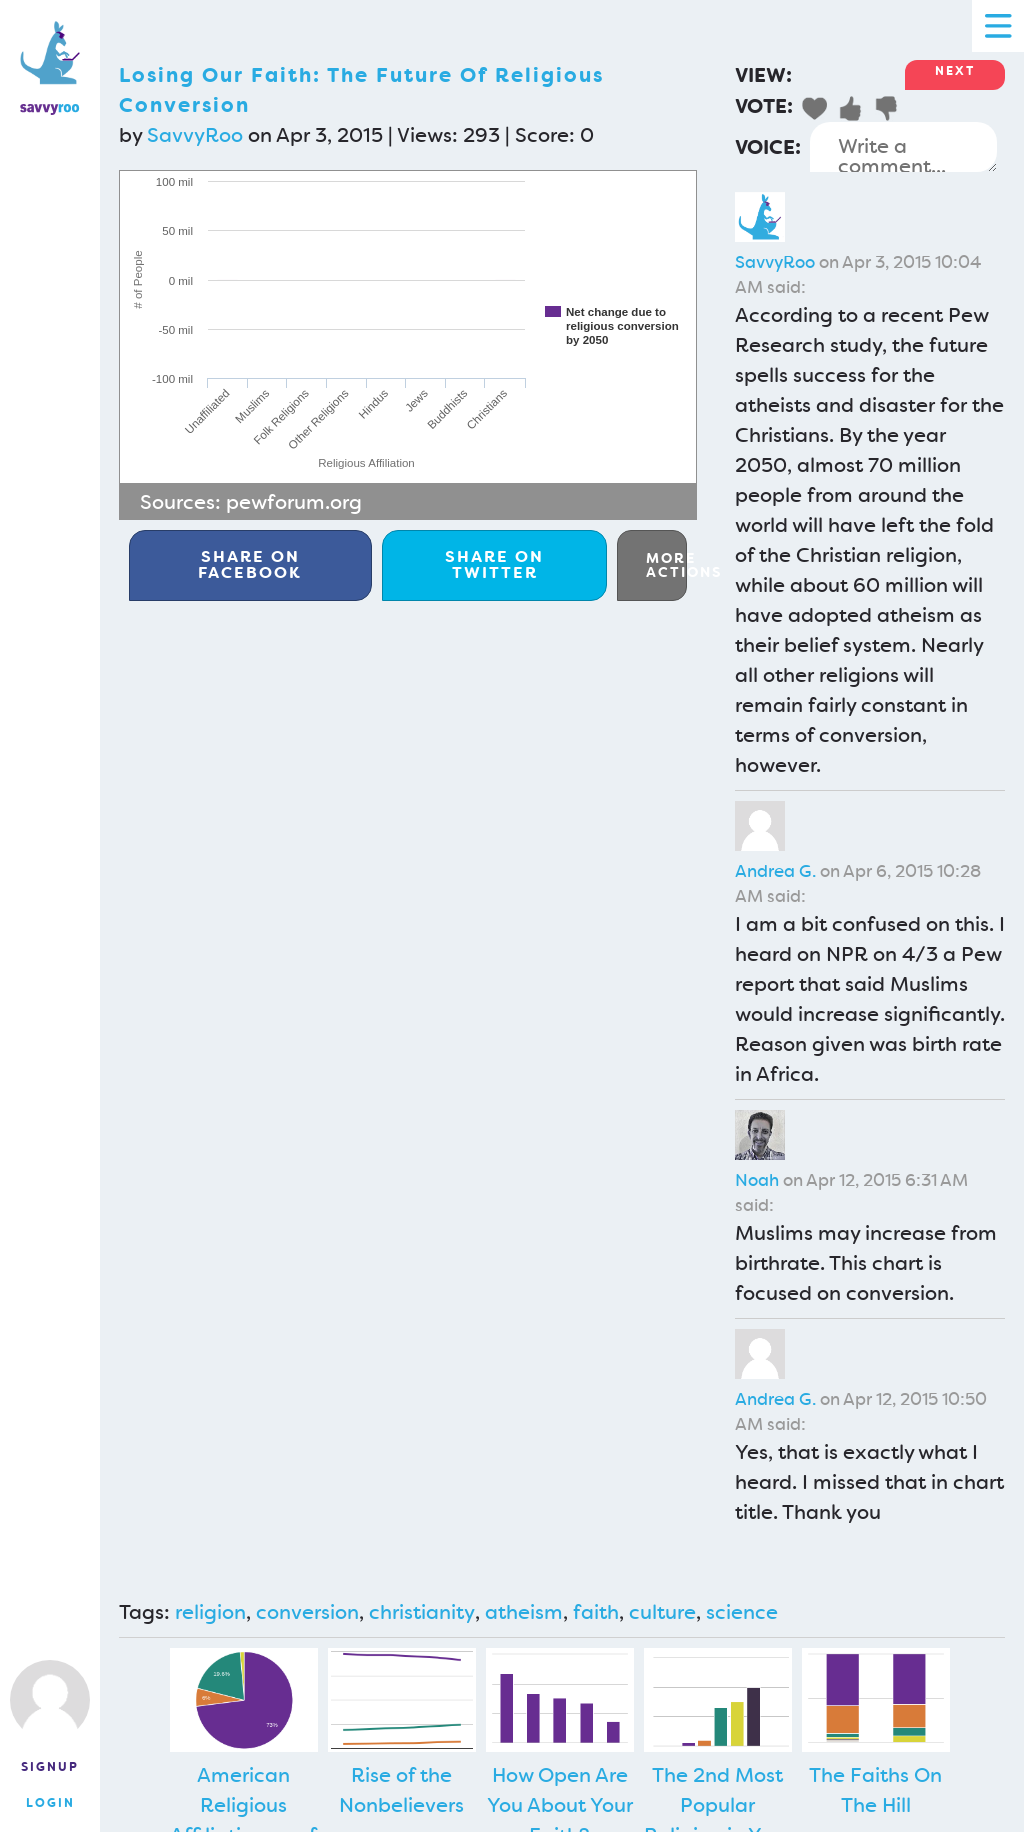 The image size is (1024, 1832). Describe the element at coordinates (50, 1767) in the screenshot. I see `Signup` at that location.